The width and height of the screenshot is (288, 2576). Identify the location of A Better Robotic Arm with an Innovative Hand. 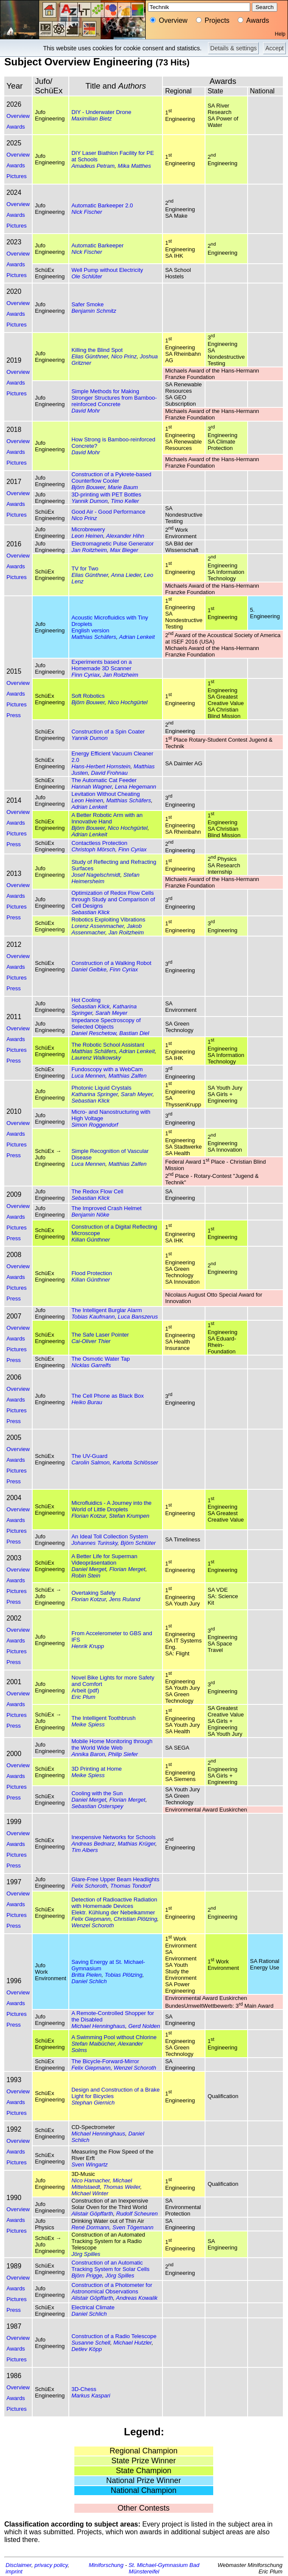
(106, 818).